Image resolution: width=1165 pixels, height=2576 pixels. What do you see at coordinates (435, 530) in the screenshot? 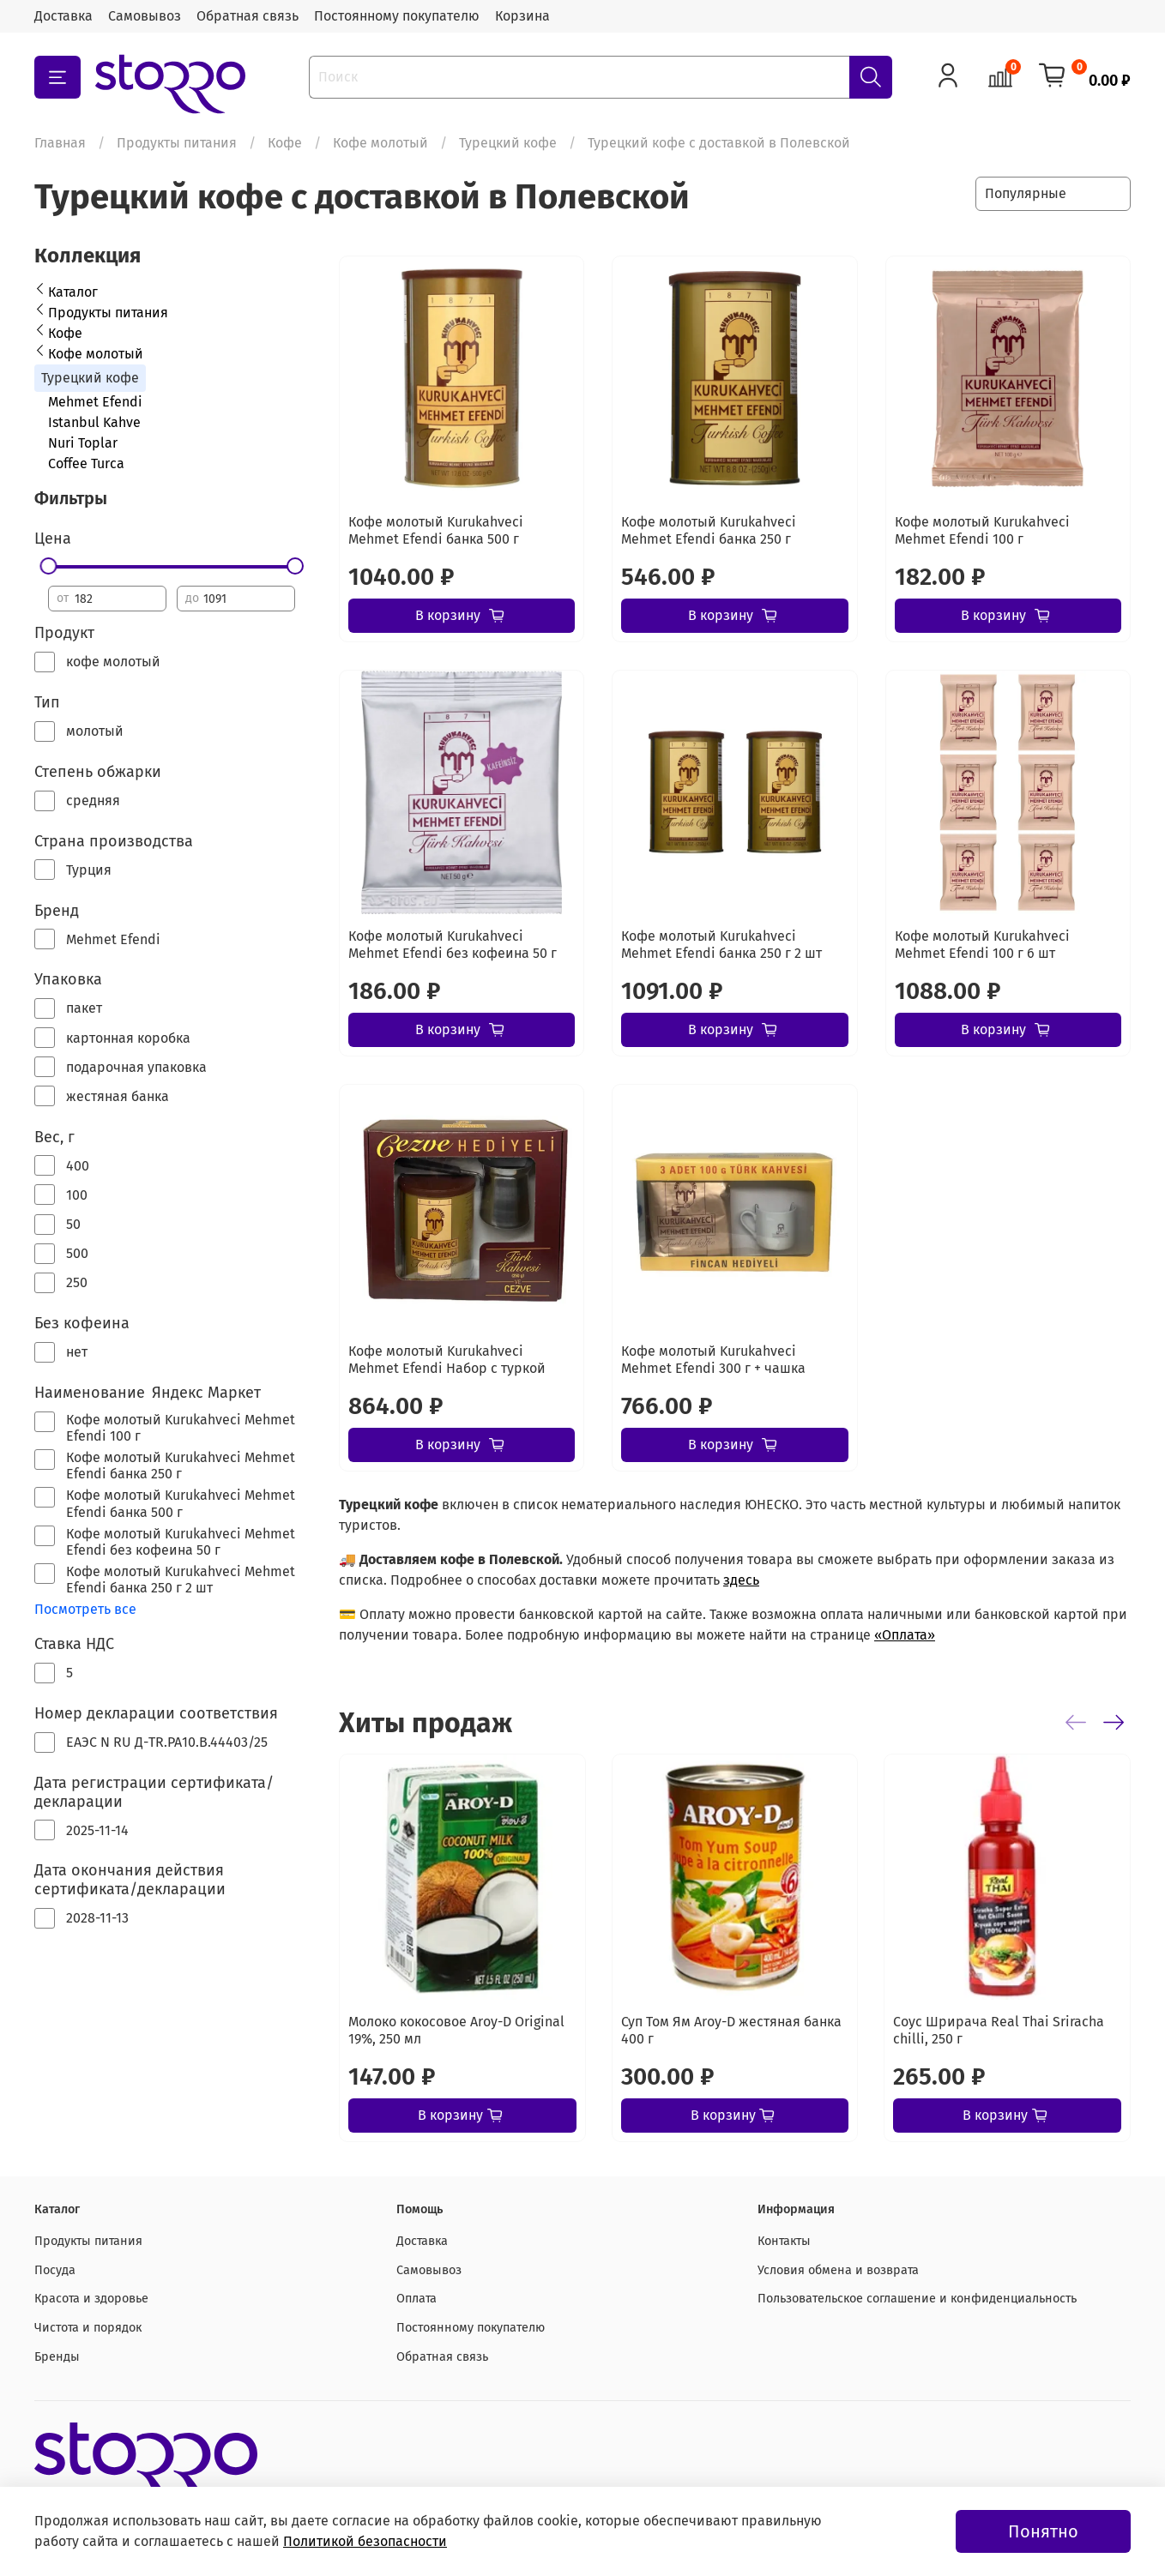
I see `Кофе молотый Kurukahveci Mehmet Efendi банка 500 г` at bounding box center [435, 530].